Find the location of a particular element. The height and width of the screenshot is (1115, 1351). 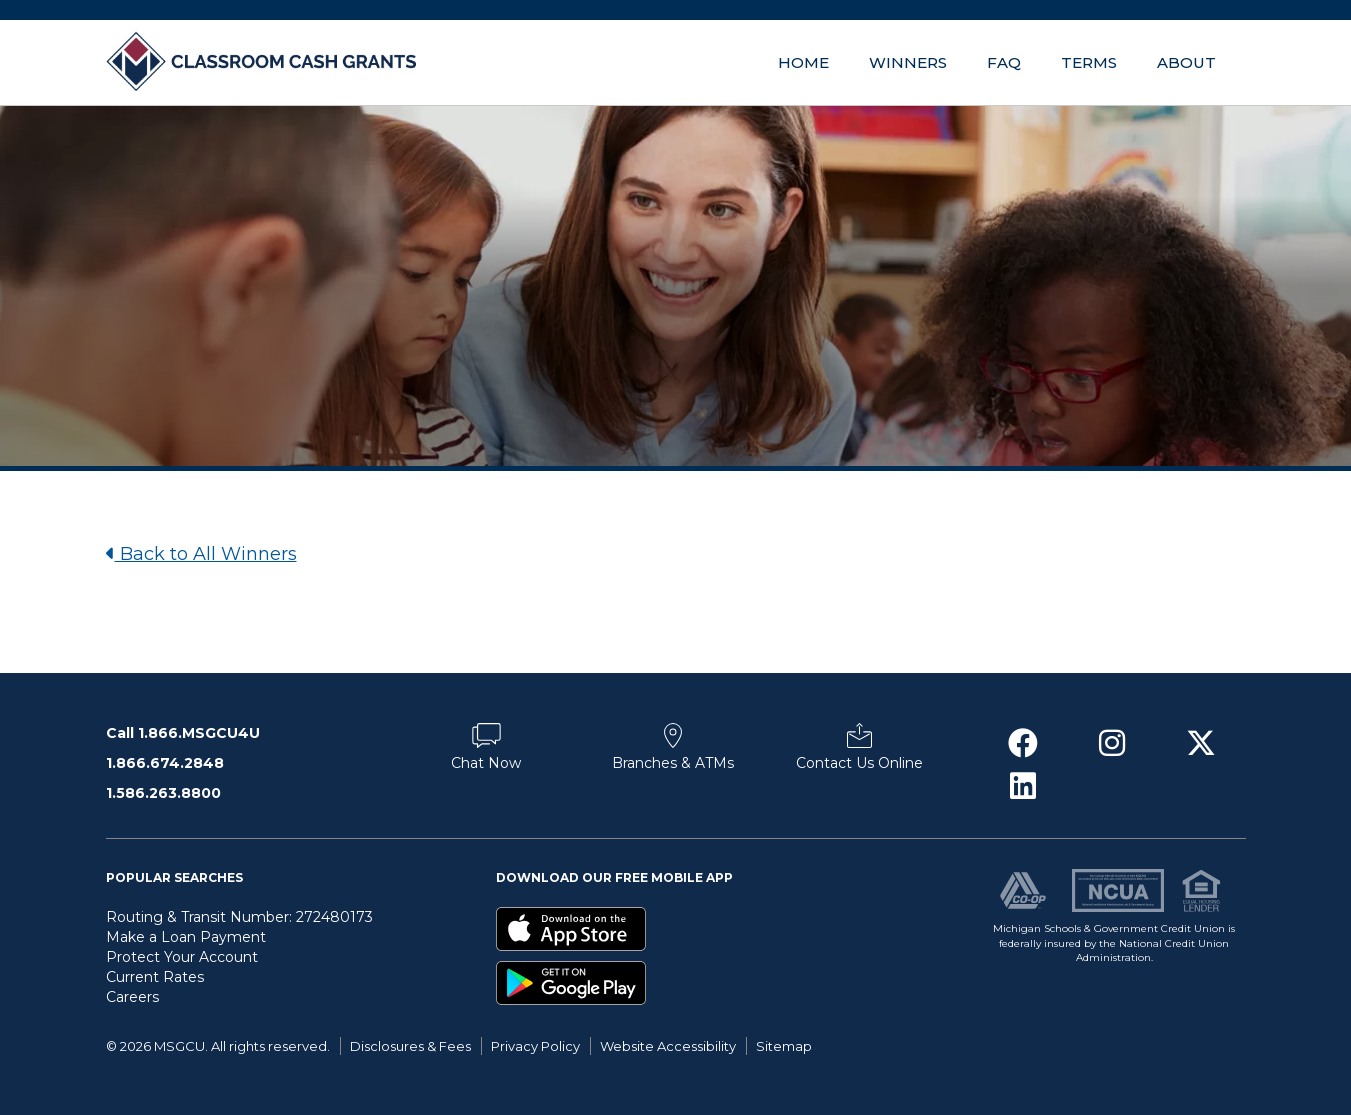

Protect Your Account is located at coordinates (182, 957).